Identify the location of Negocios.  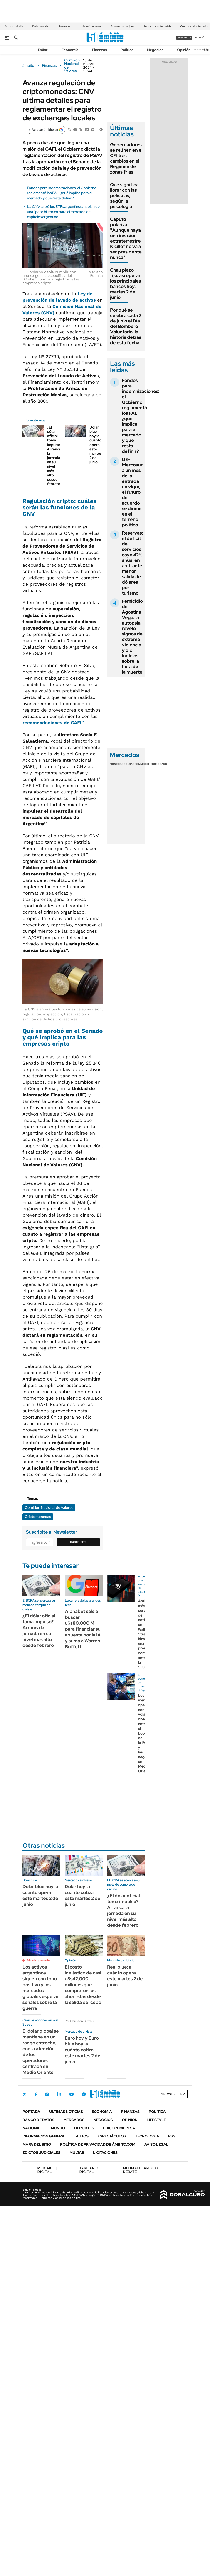
(155, 49).